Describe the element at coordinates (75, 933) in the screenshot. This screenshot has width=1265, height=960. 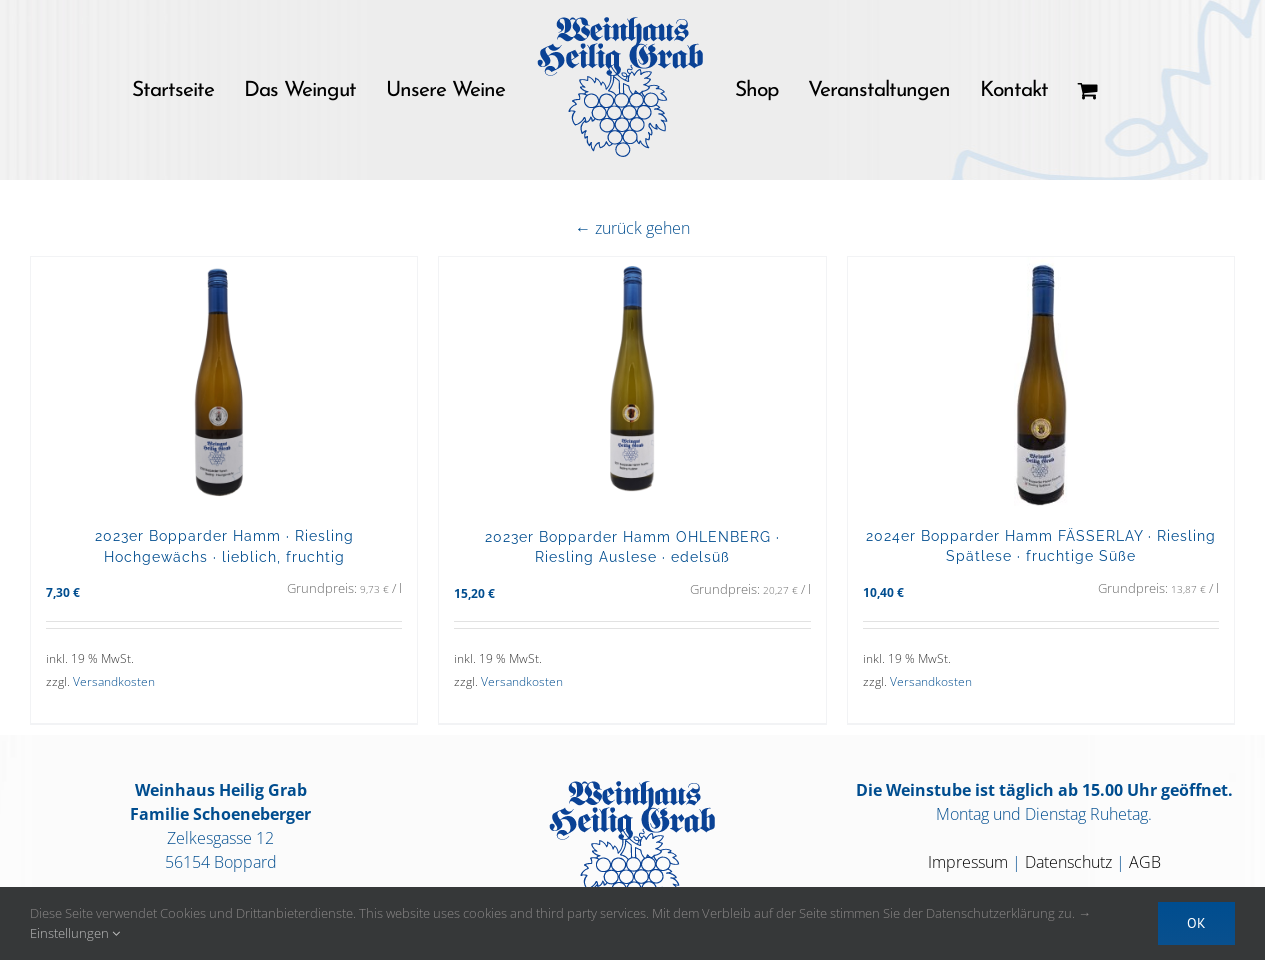
I see `Einstellungen` at that location.